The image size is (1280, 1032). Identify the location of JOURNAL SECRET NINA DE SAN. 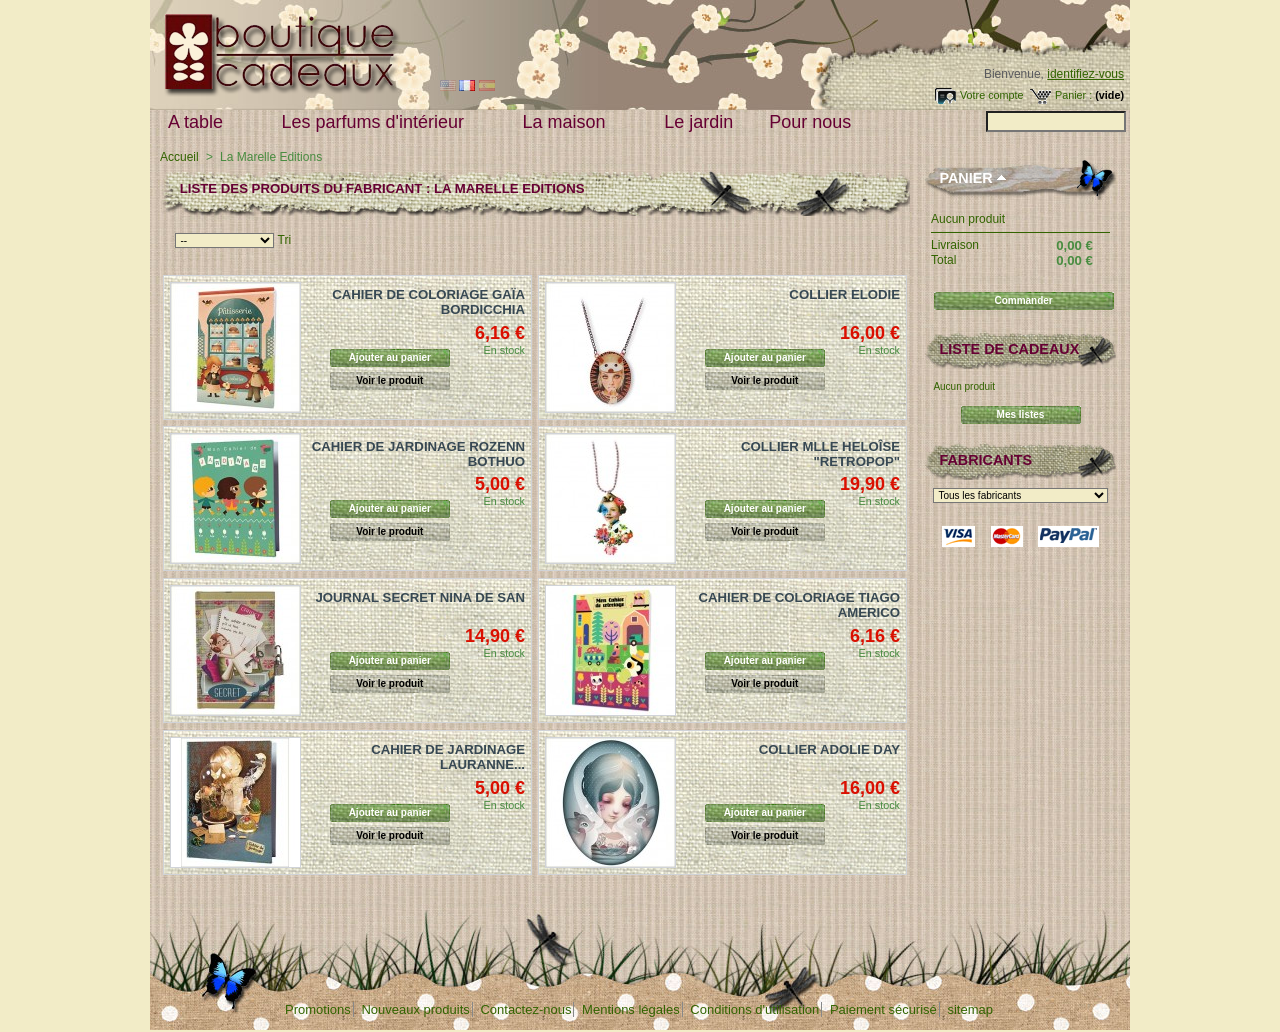
(420, 597).